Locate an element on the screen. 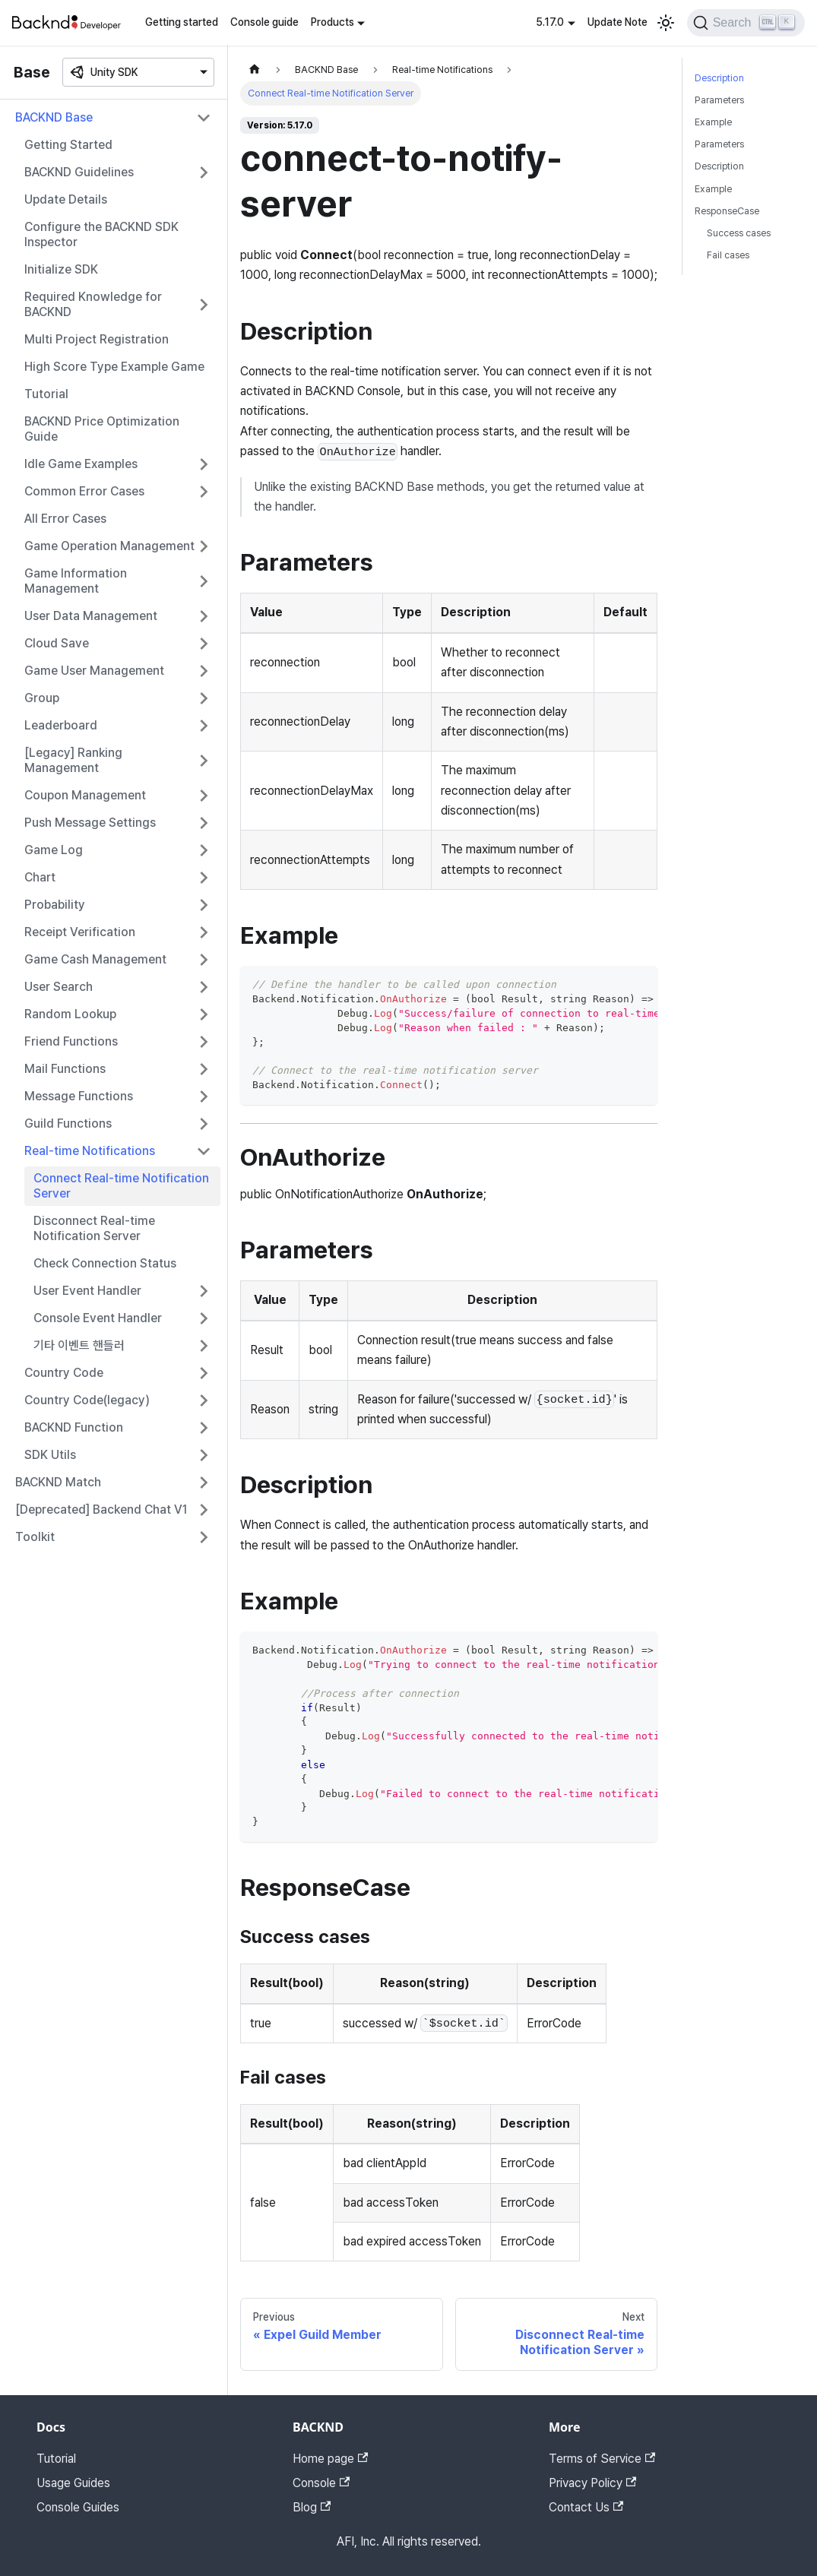  Game Information Management is located at coordinates (75, 581).